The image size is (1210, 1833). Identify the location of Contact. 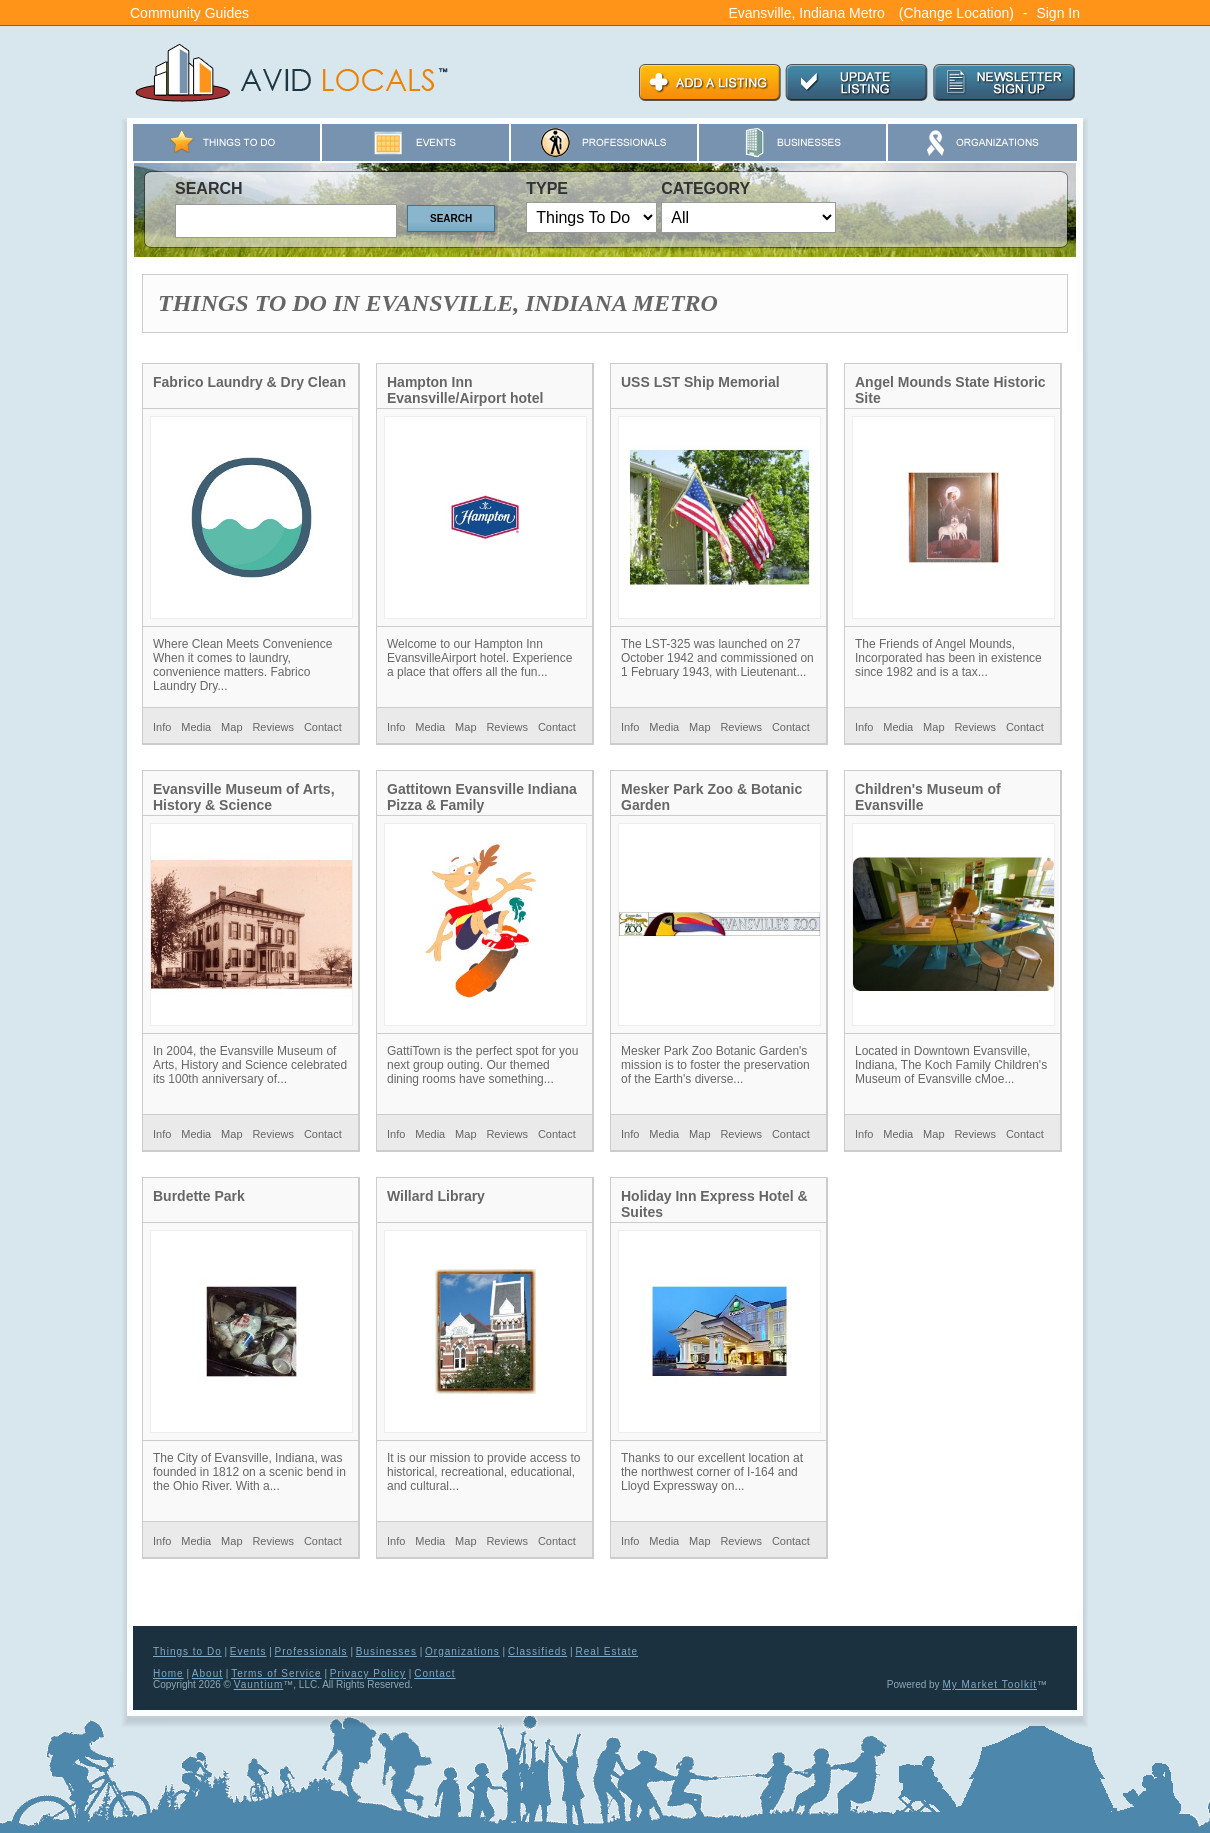
(323, 727).